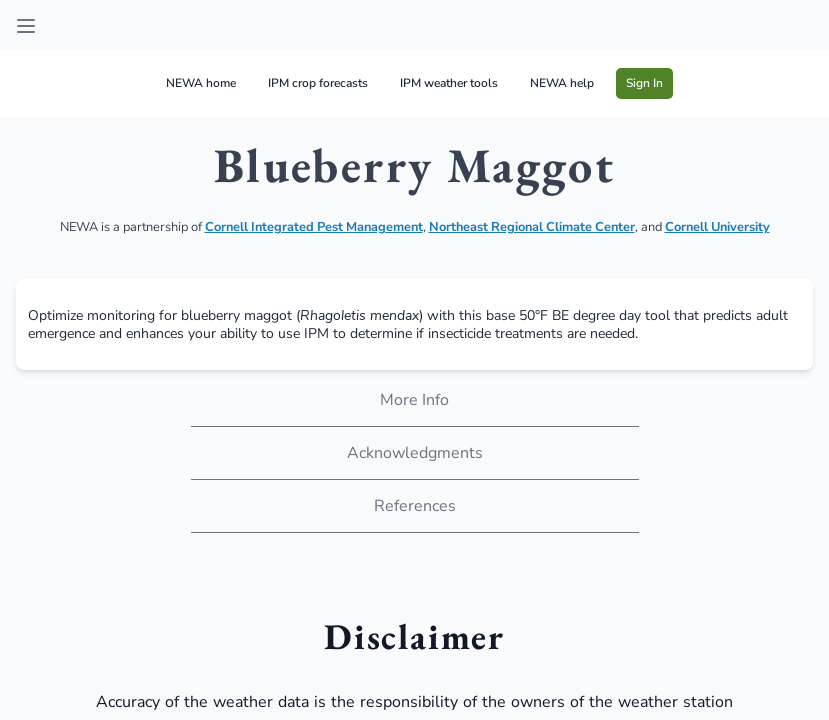 Image resolution: width=829 pixels, height=720 pixels. What do you see at coordinates (201, 83) in the screenshot?
I see `NEWA home` at bounding box center [201, 83].